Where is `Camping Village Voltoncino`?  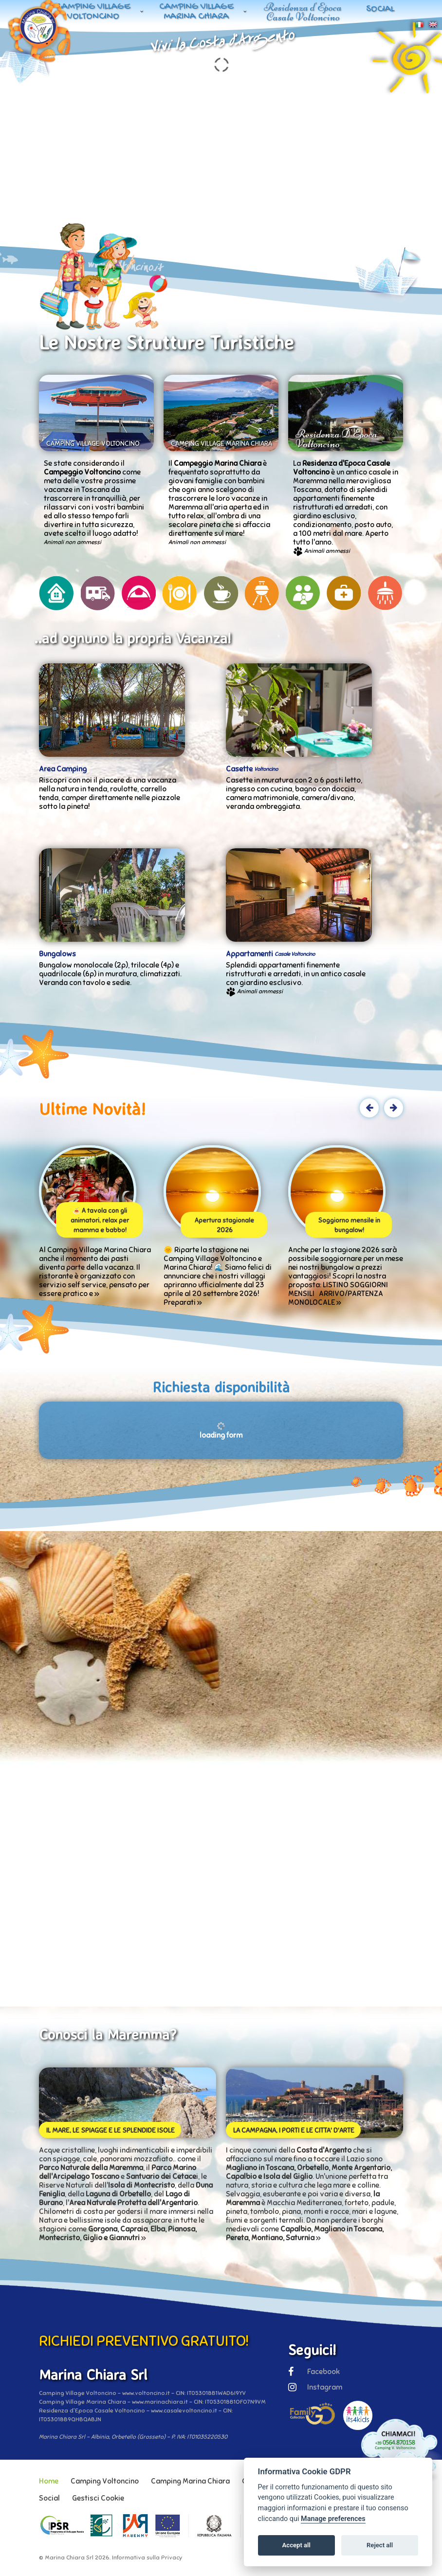
Camping Village Voltoncino is located at coordinates (93, 11).